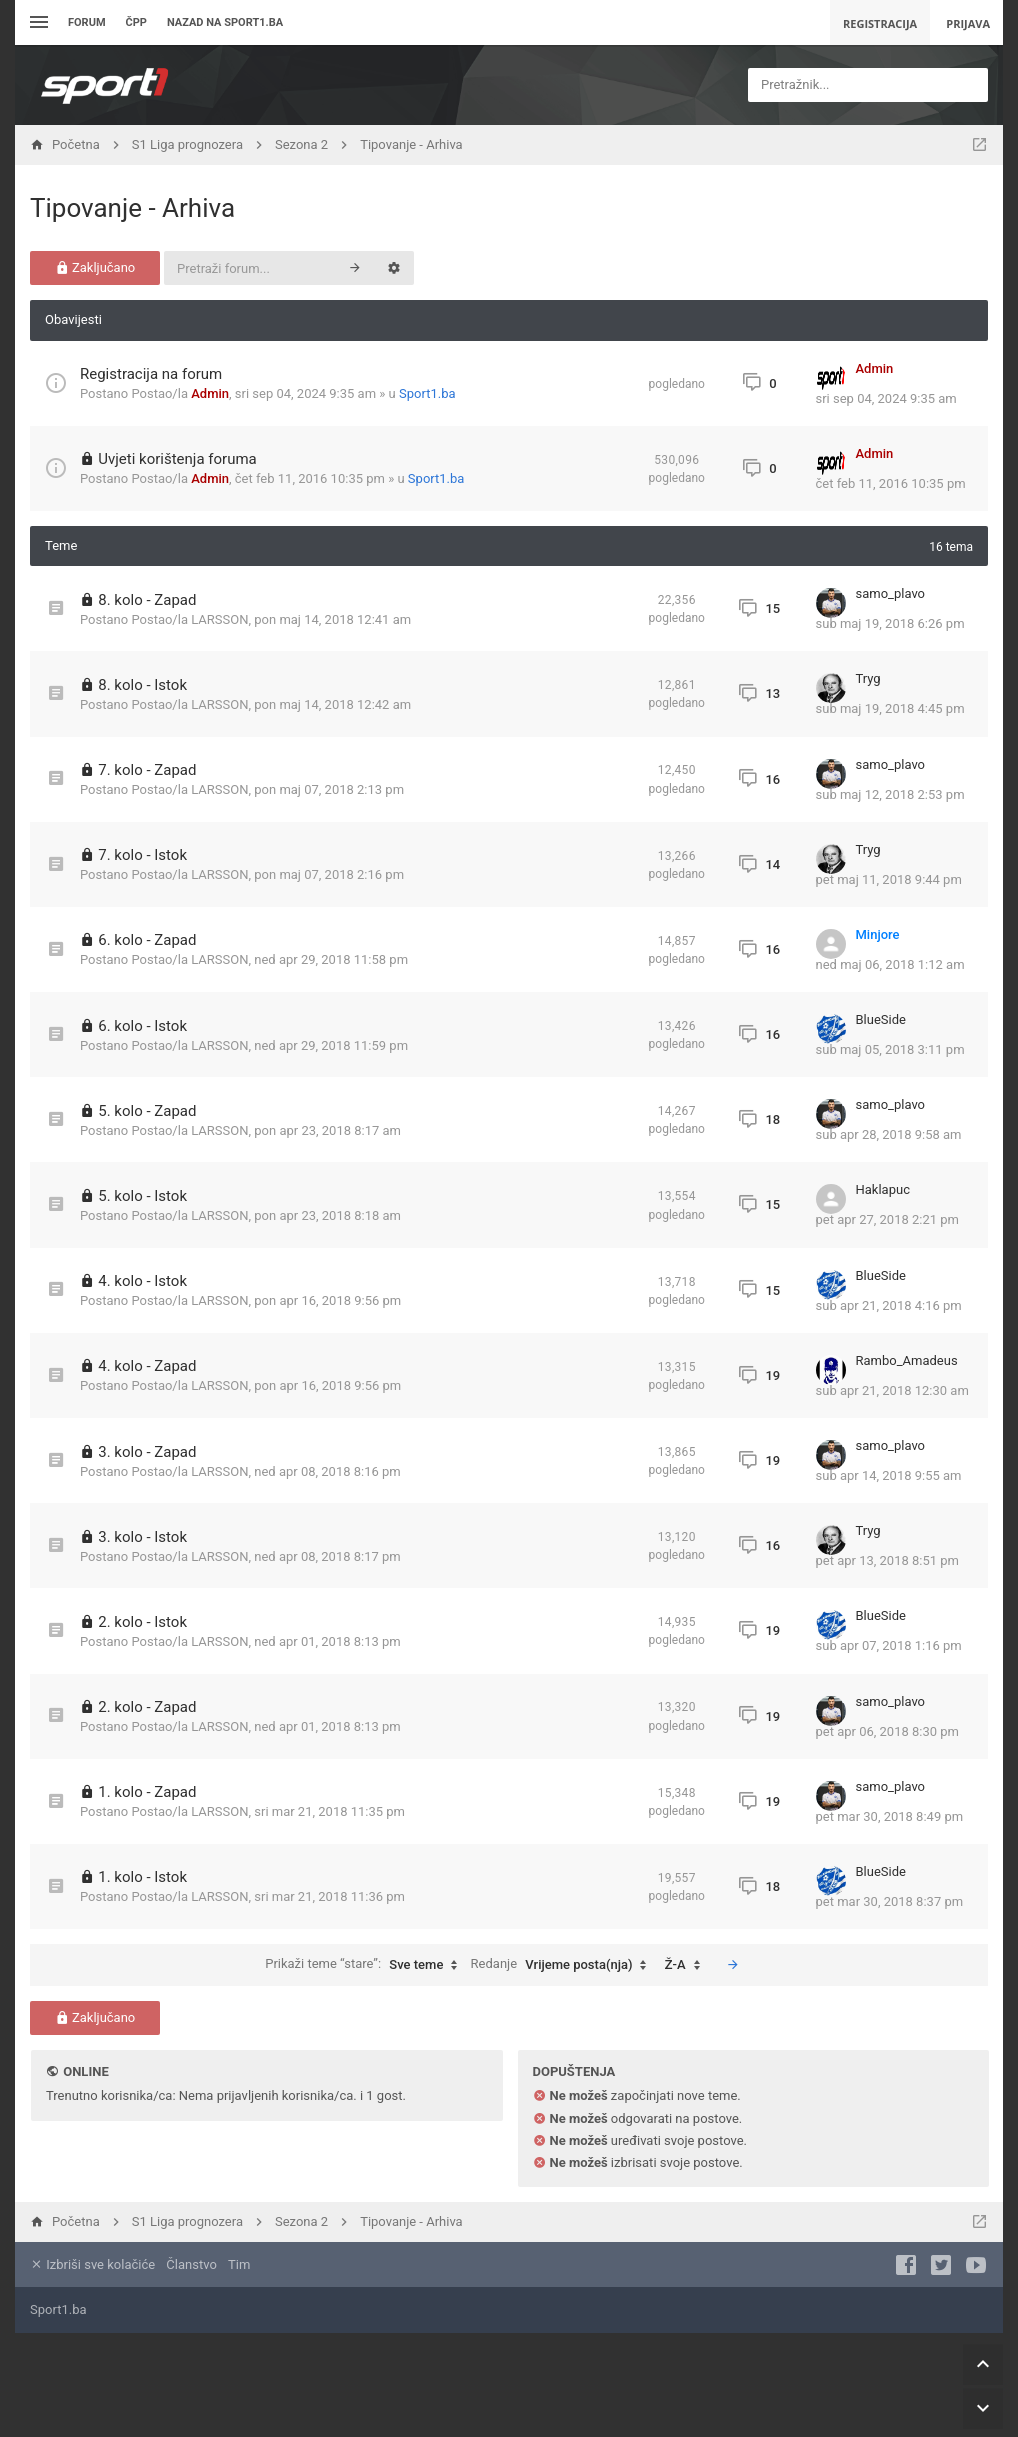 The image size is (1018, 2437). What do you see at coordinates (907, 1360) in the screenshot?
I see `Rambo_Amadeus` at bounding box center [907, 1360].